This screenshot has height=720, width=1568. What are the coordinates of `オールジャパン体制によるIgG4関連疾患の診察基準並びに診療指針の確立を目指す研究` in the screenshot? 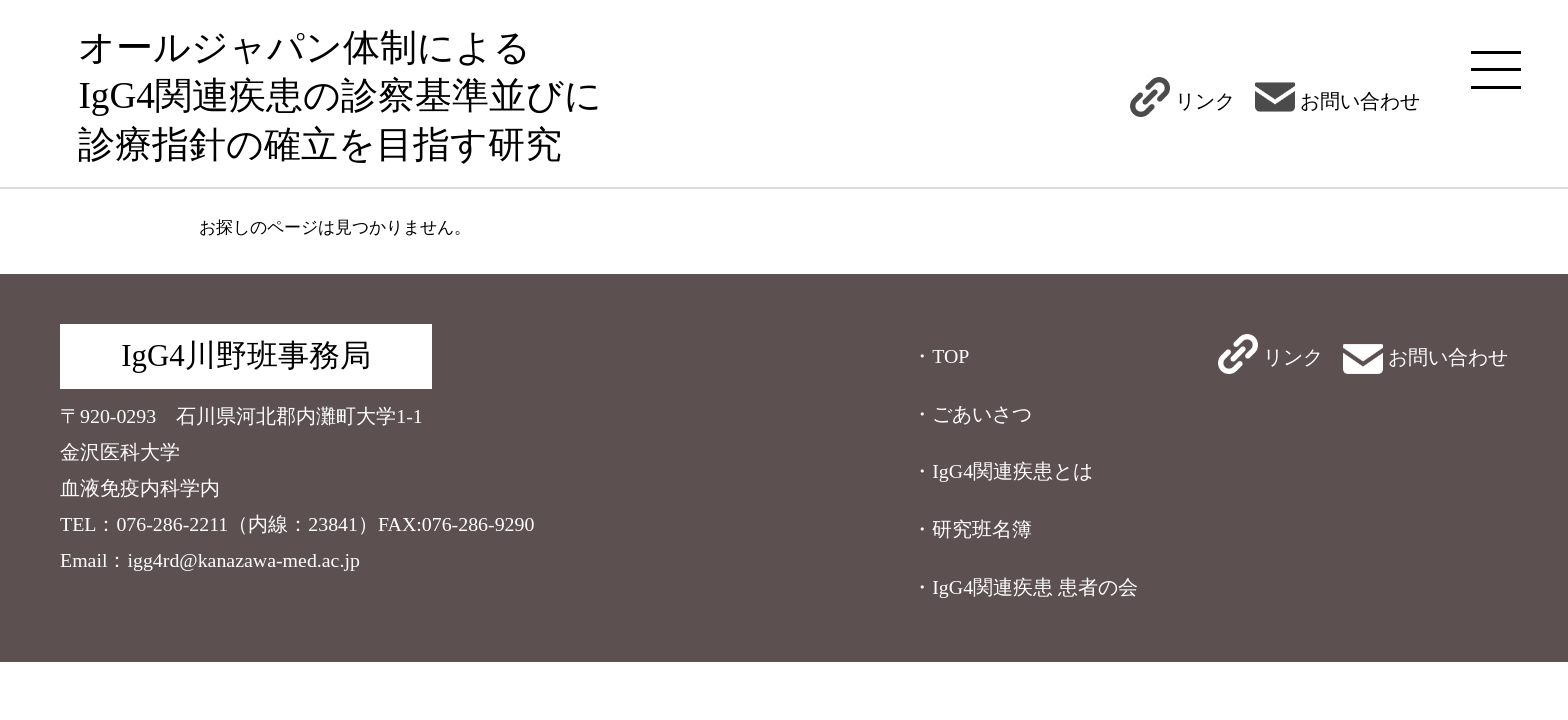 It's located at (340, 96).